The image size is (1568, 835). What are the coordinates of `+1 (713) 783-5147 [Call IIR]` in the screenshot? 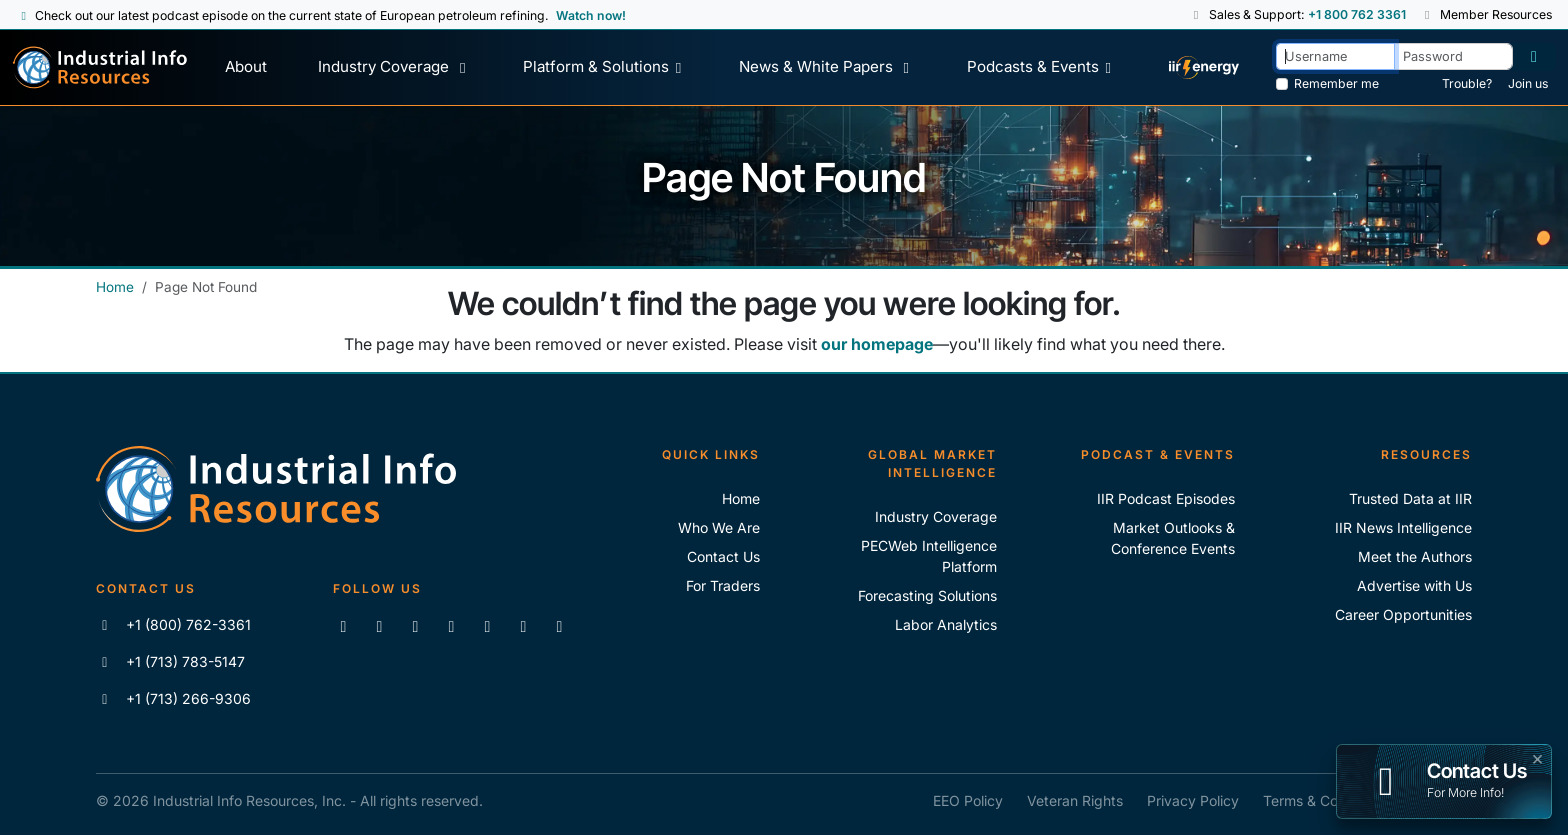 It's located at (170, 661).